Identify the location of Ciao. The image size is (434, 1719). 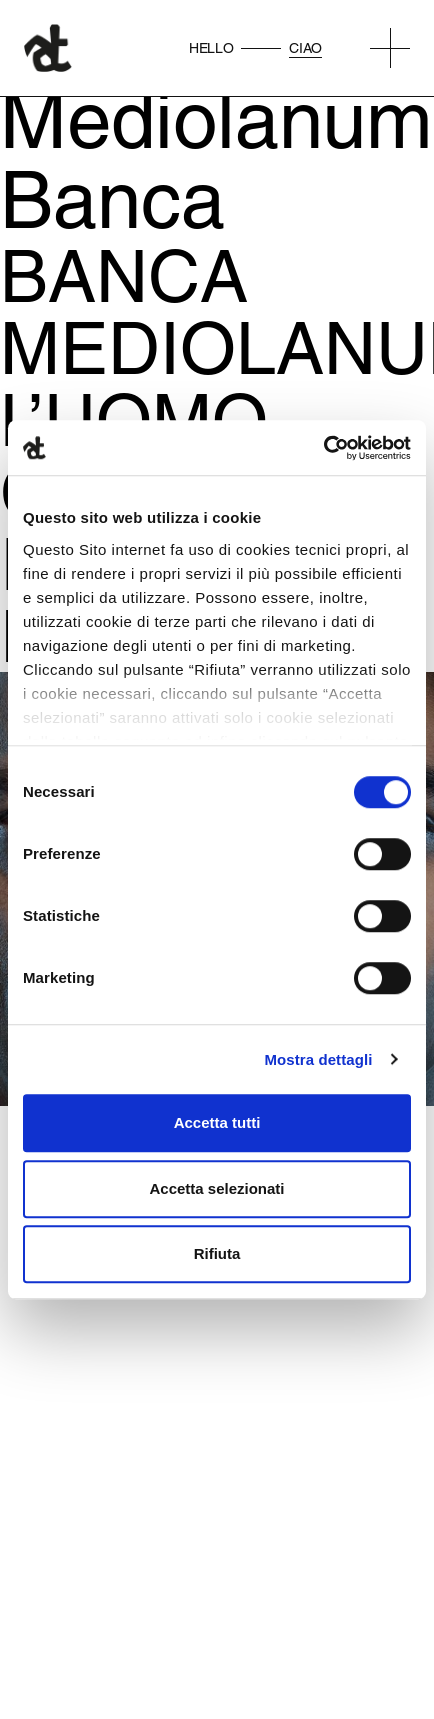
(305, 48).